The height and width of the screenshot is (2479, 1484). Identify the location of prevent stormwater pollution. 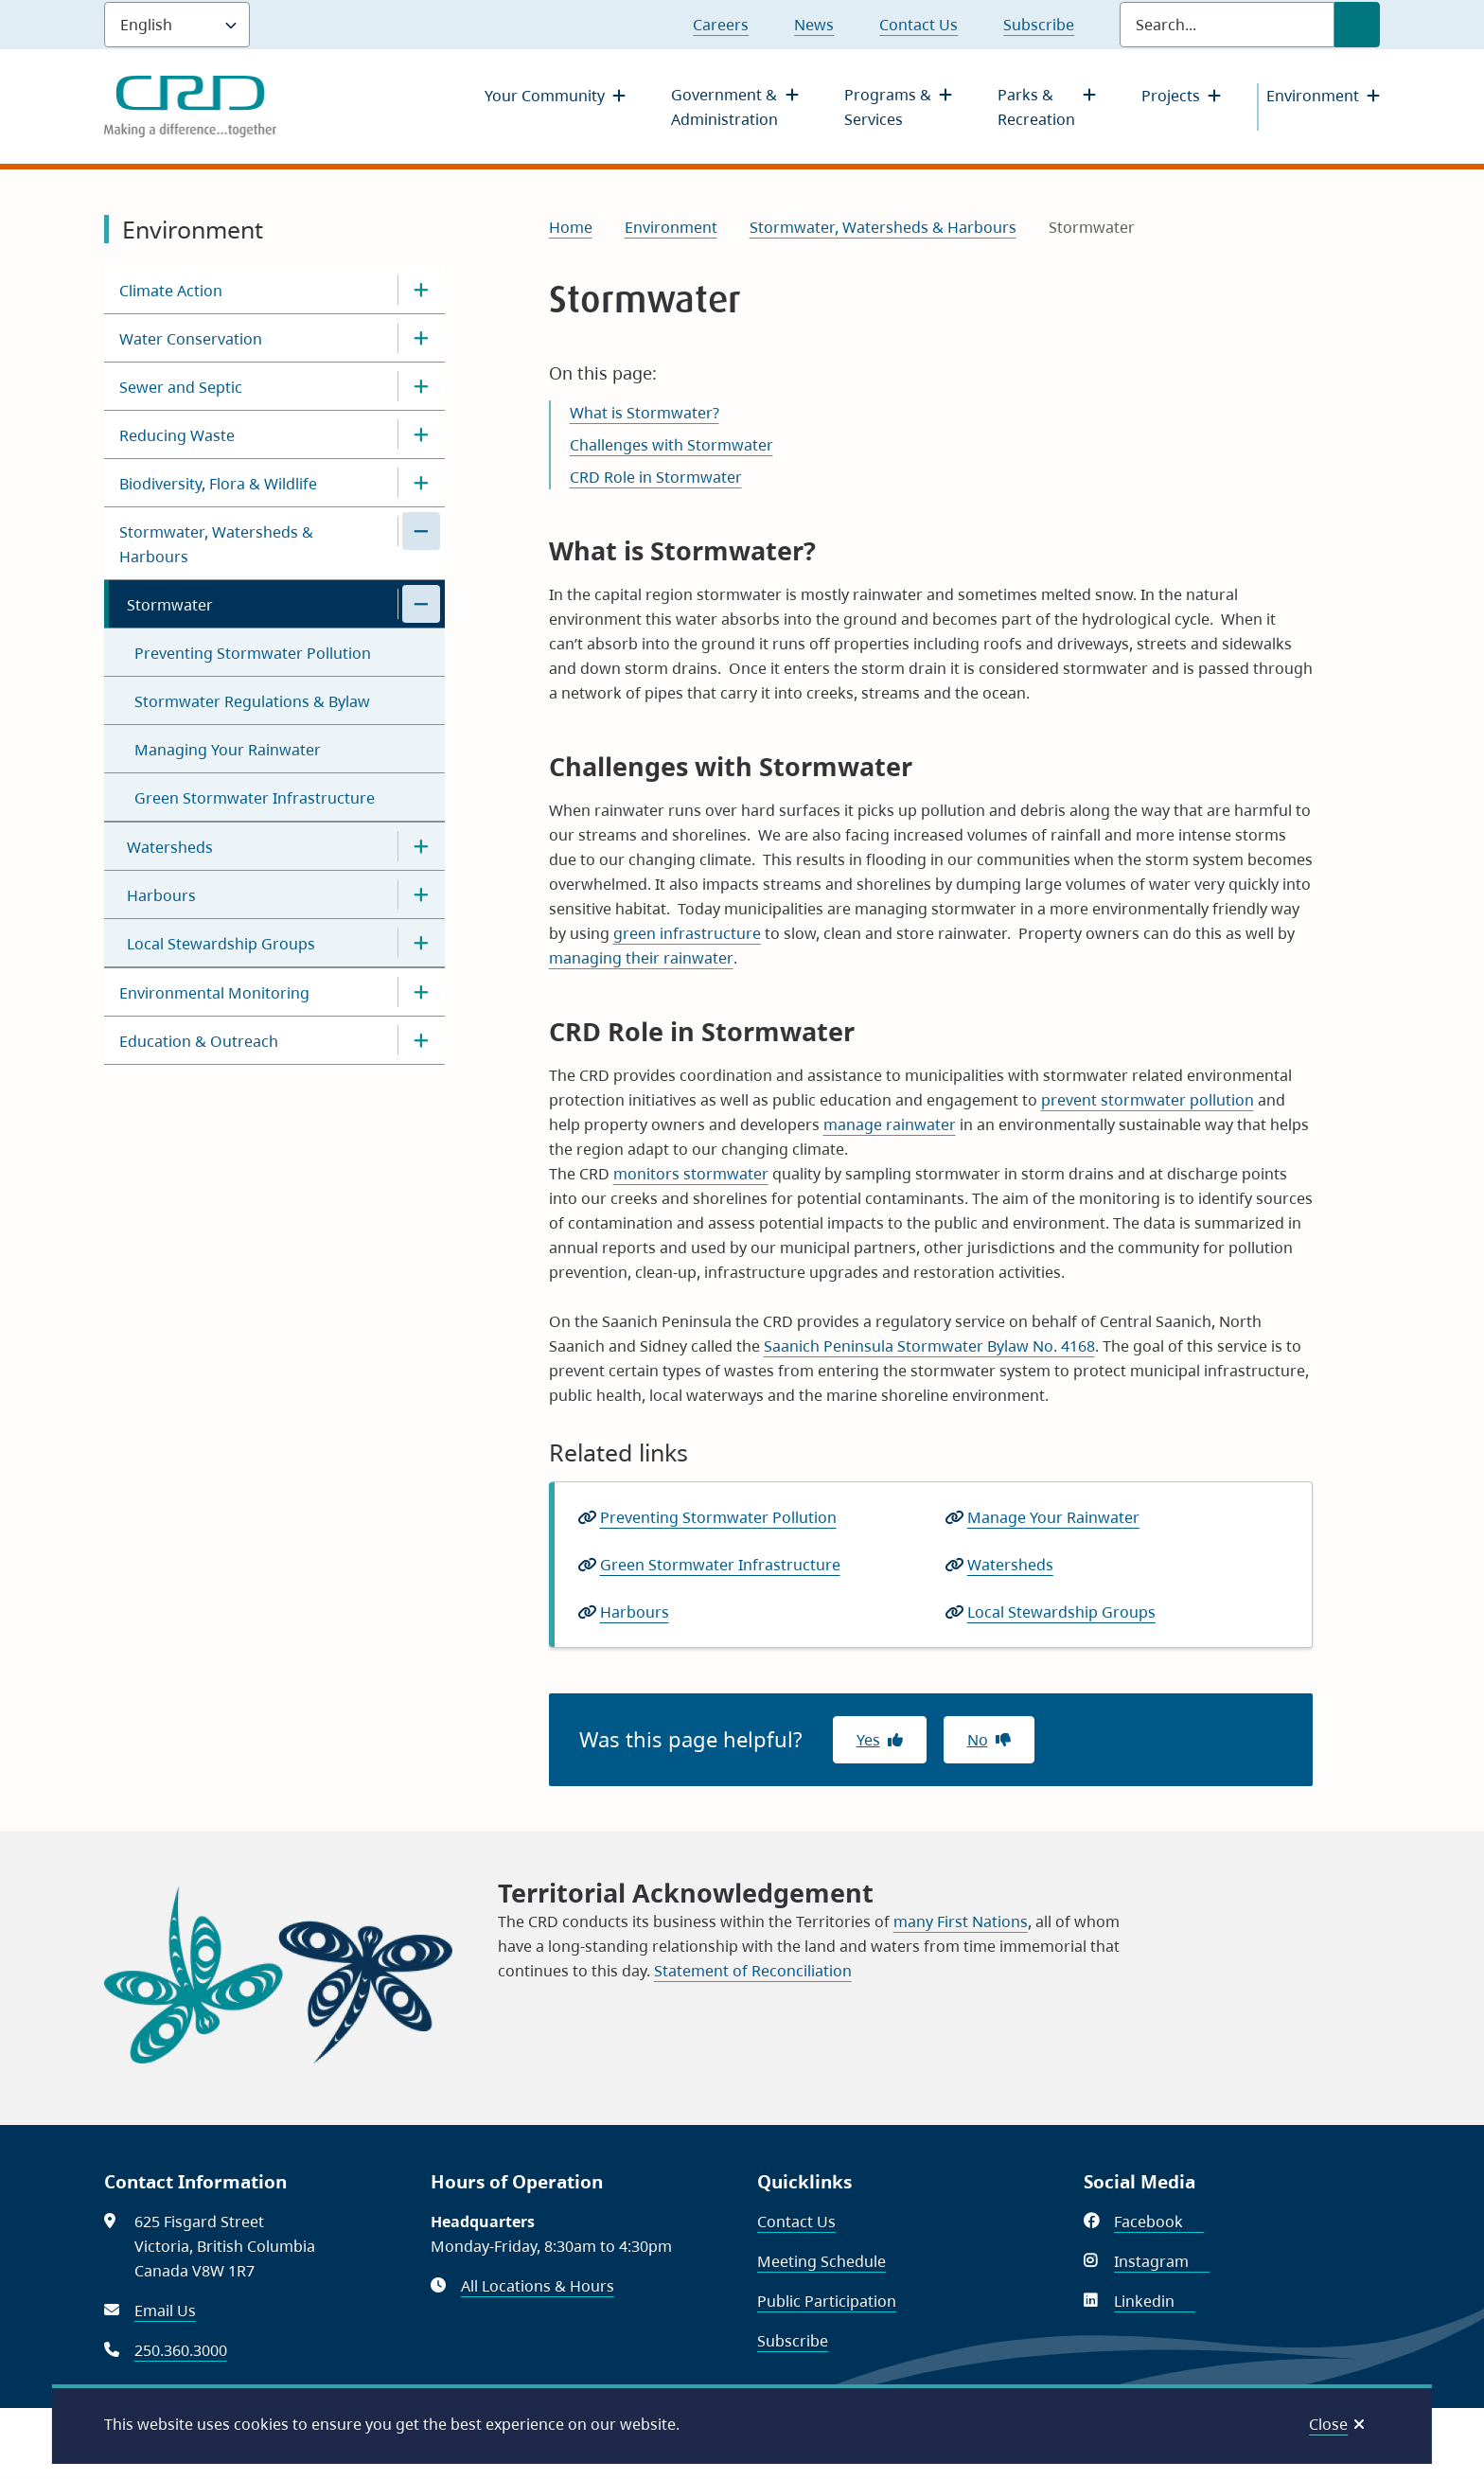
(1147, 1099).